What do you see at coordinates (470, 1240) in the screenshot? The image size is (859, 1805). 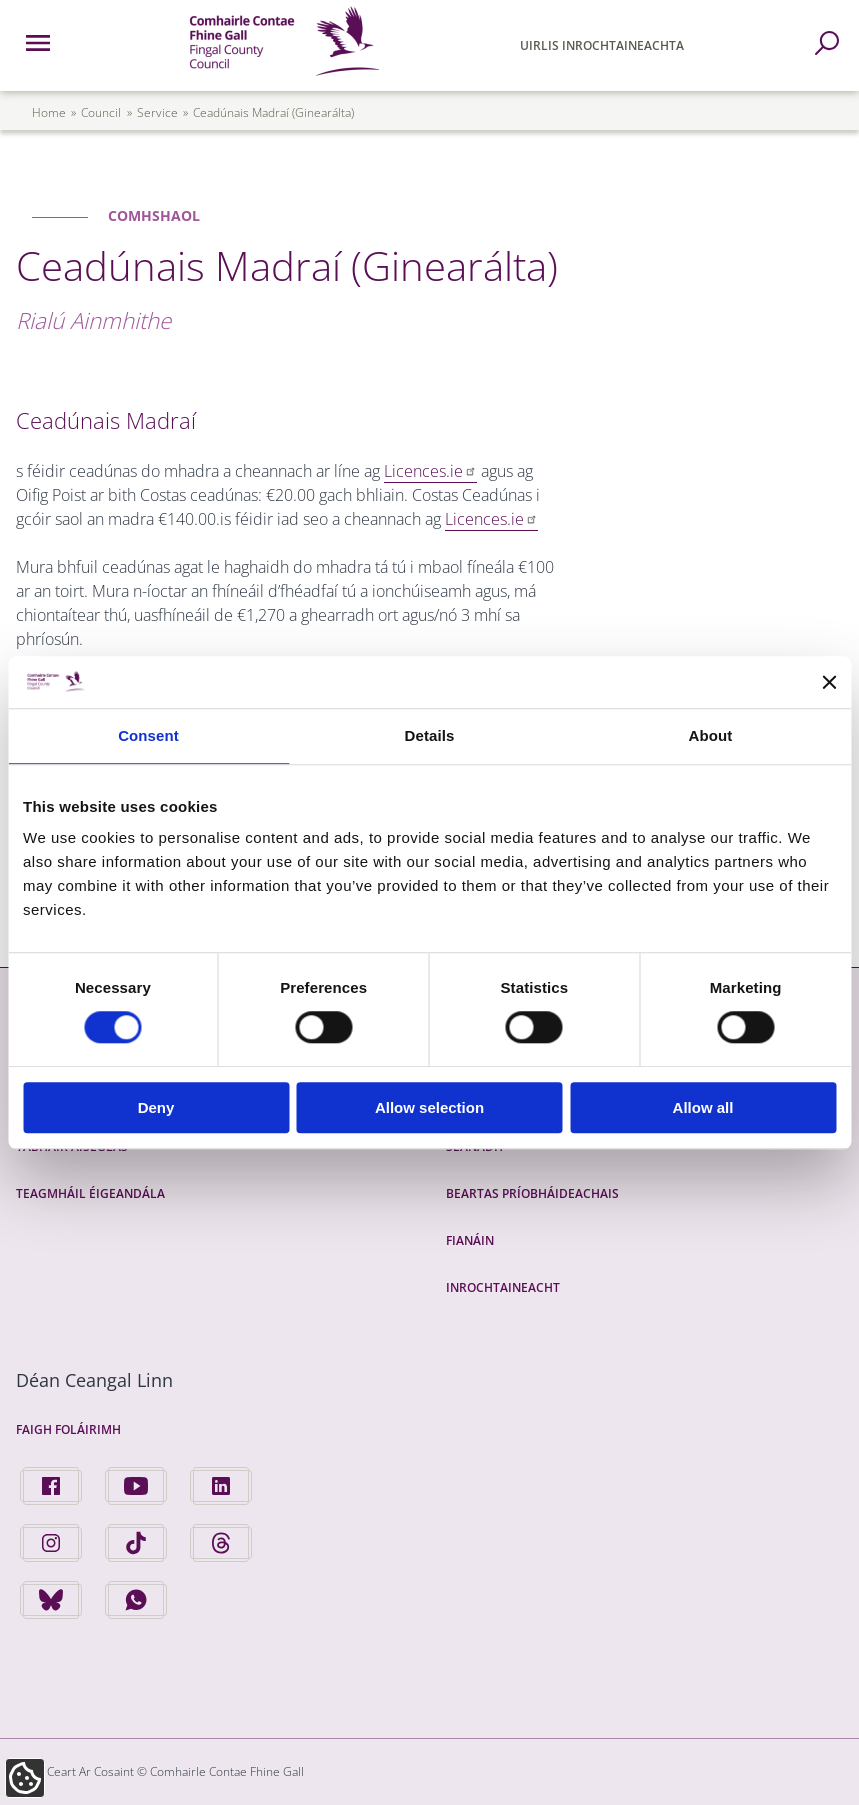 I see `Fianáin` at bounding box center [470, 1240].